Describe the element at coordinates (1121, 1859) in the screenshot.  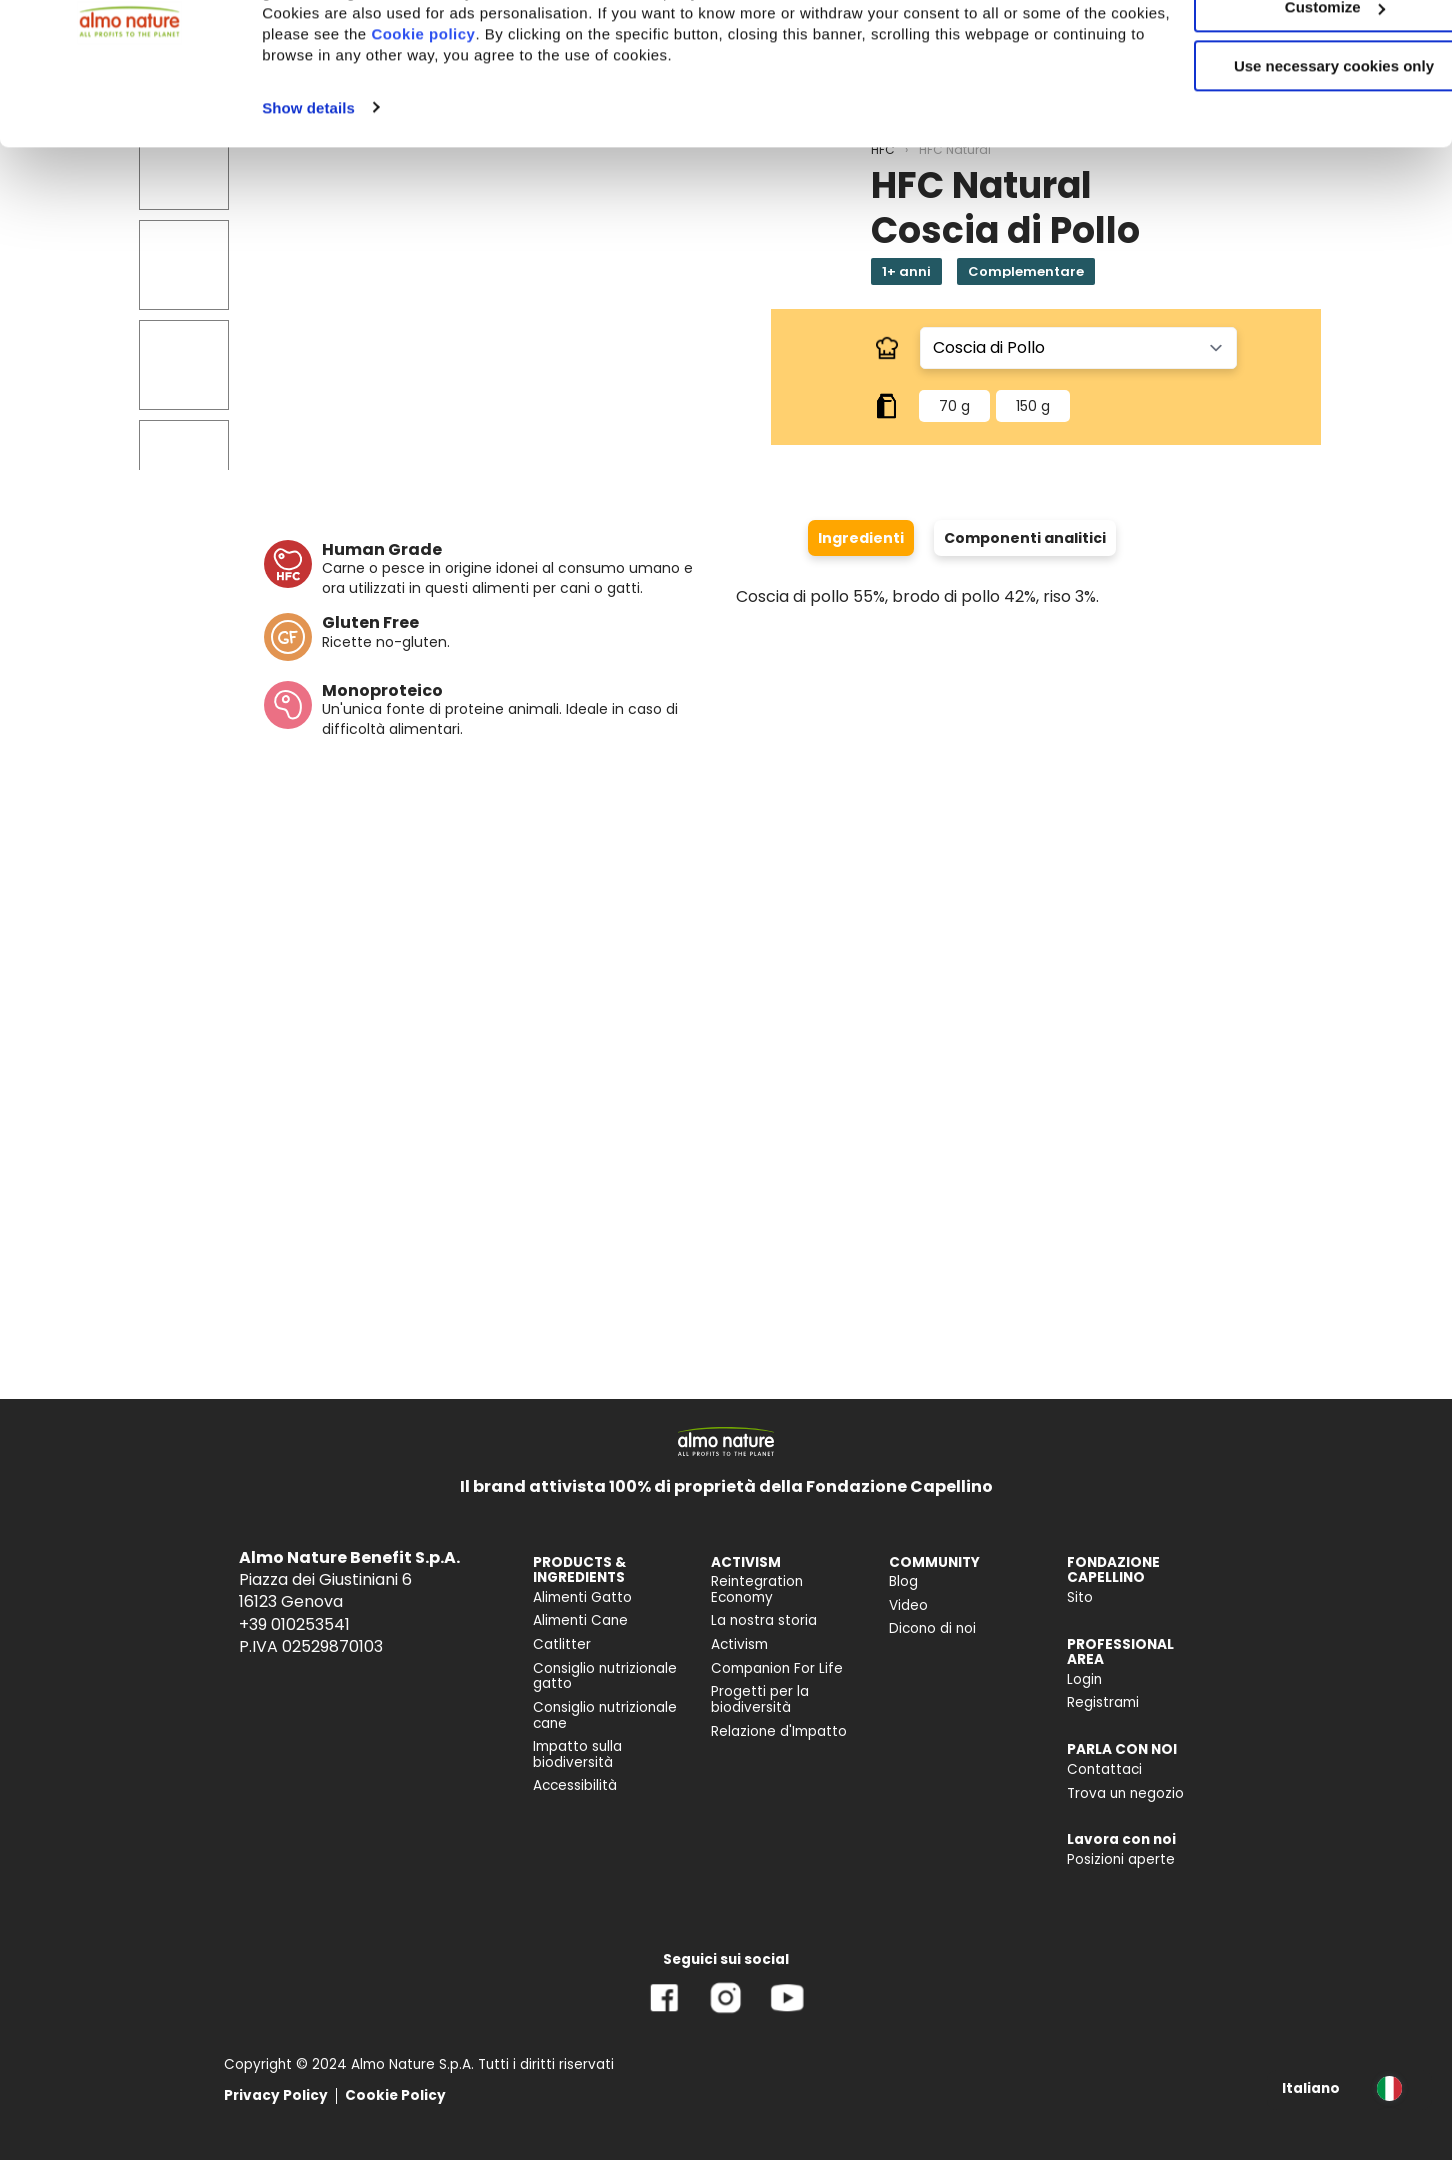
I see `Posizioni aperte [menuitem]` at that location.